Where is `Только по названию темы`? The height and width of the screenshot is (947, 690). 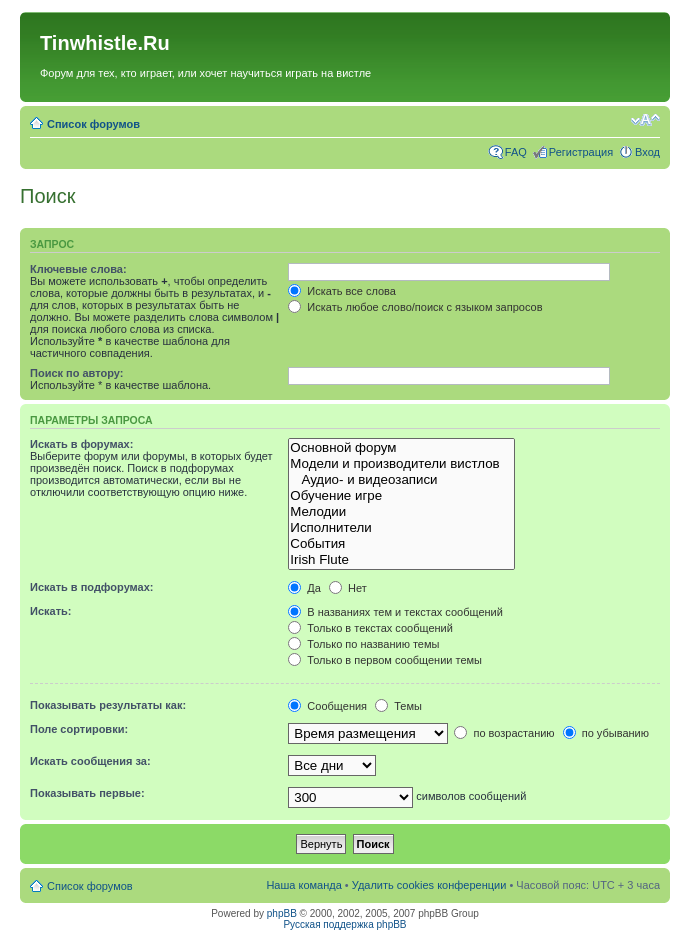
Только по названию темы is located at coordinates (363, 644).